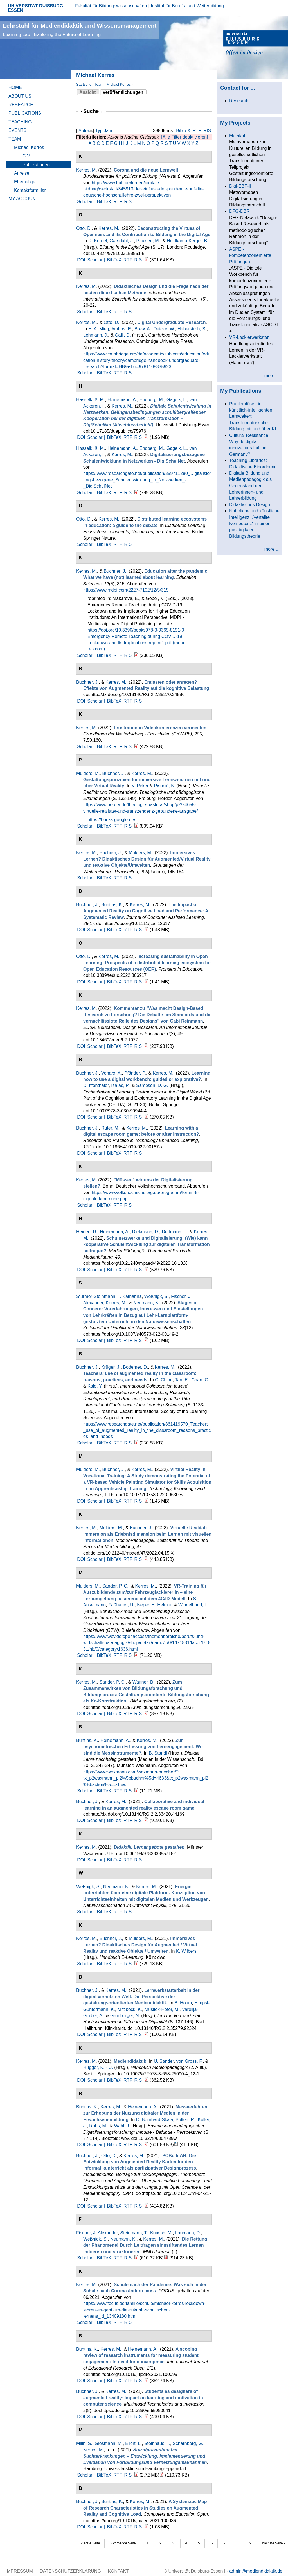 This screenshot has width=288, height=2576. I want to click on About Us, so click(20, 96).